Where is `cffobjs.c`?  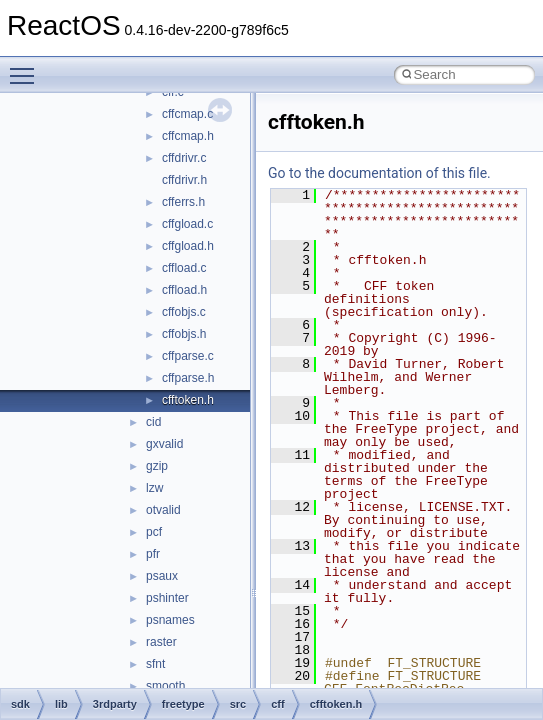 cffobjs.c is located at coordinates (184, 312).